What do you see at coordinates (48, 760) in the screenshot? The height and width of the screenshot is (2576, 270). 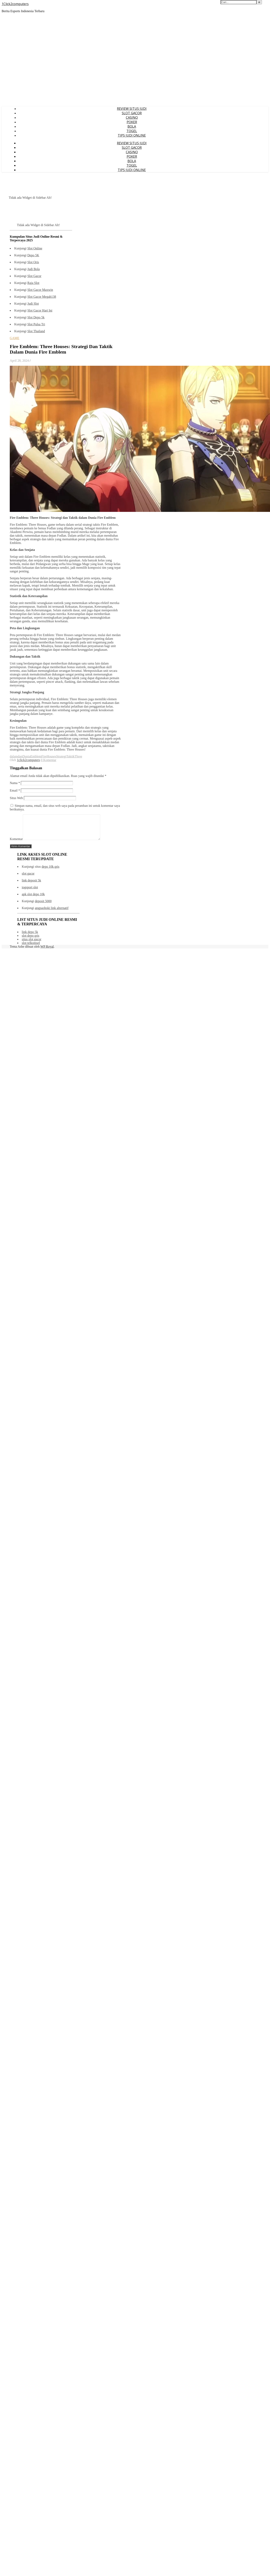 I see `0 Komentar` at bounding box center [48, 760].